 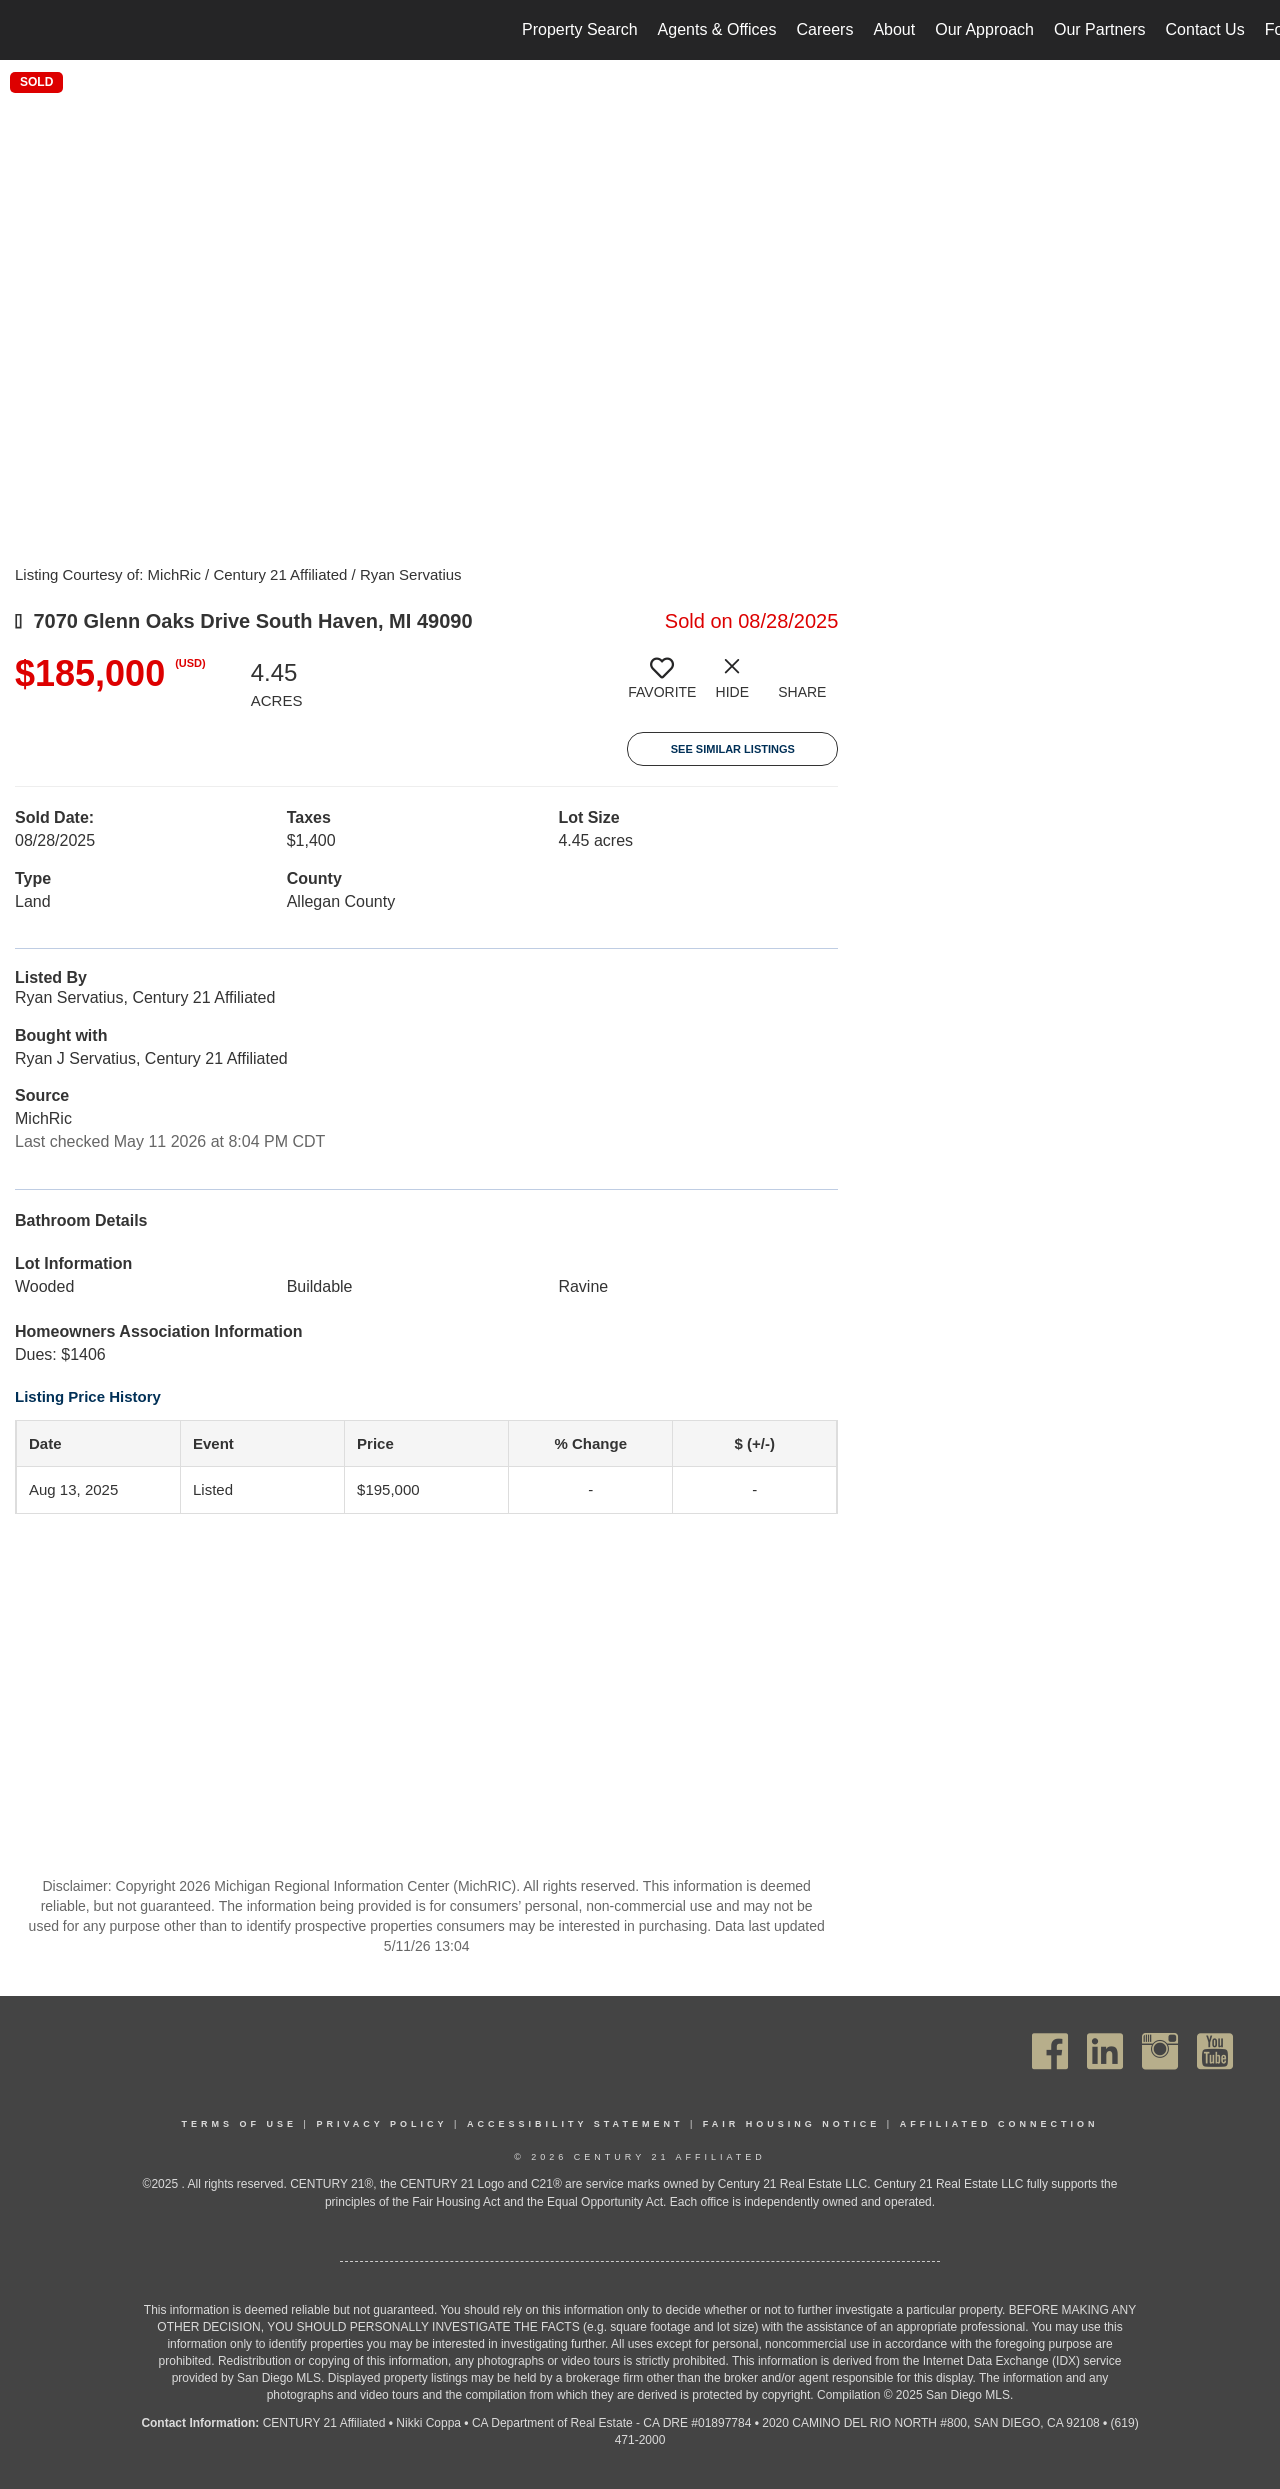 I want to click on [Go to https://www.youtube.com/channel/UC_dwUFiD1phHOAPnijW59Lg], so click(x=1215, y=2051).